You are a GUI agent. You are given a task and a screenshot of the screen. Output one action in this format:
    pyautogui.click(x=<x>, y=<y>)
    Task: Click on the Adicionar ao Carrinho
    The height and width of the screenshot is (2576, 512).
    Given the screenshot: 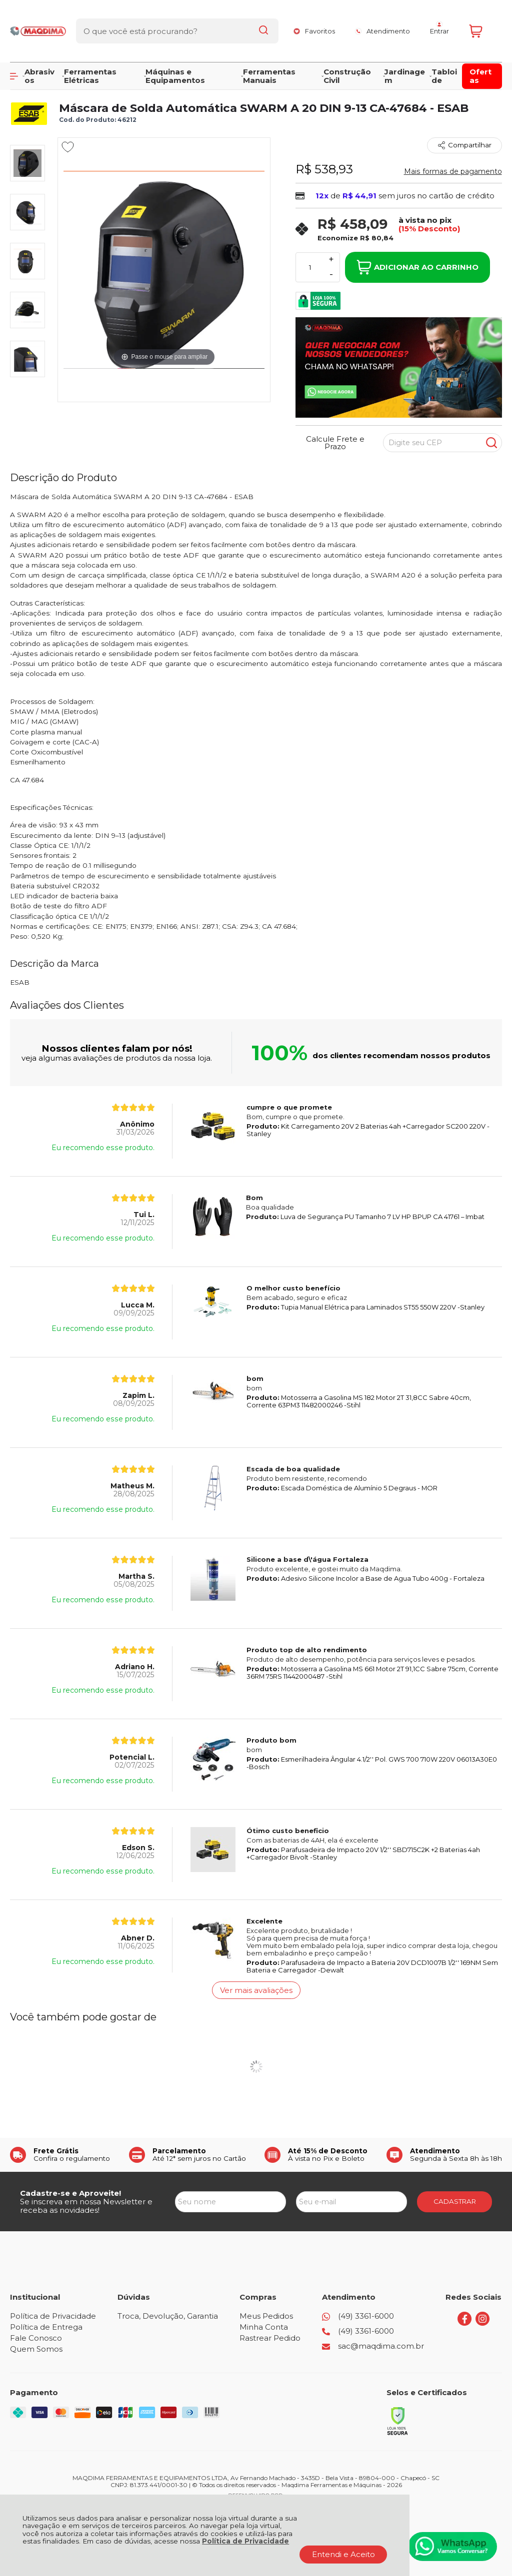 What is the action you would take?
    pyautogui.click(x=417, y=267)
    